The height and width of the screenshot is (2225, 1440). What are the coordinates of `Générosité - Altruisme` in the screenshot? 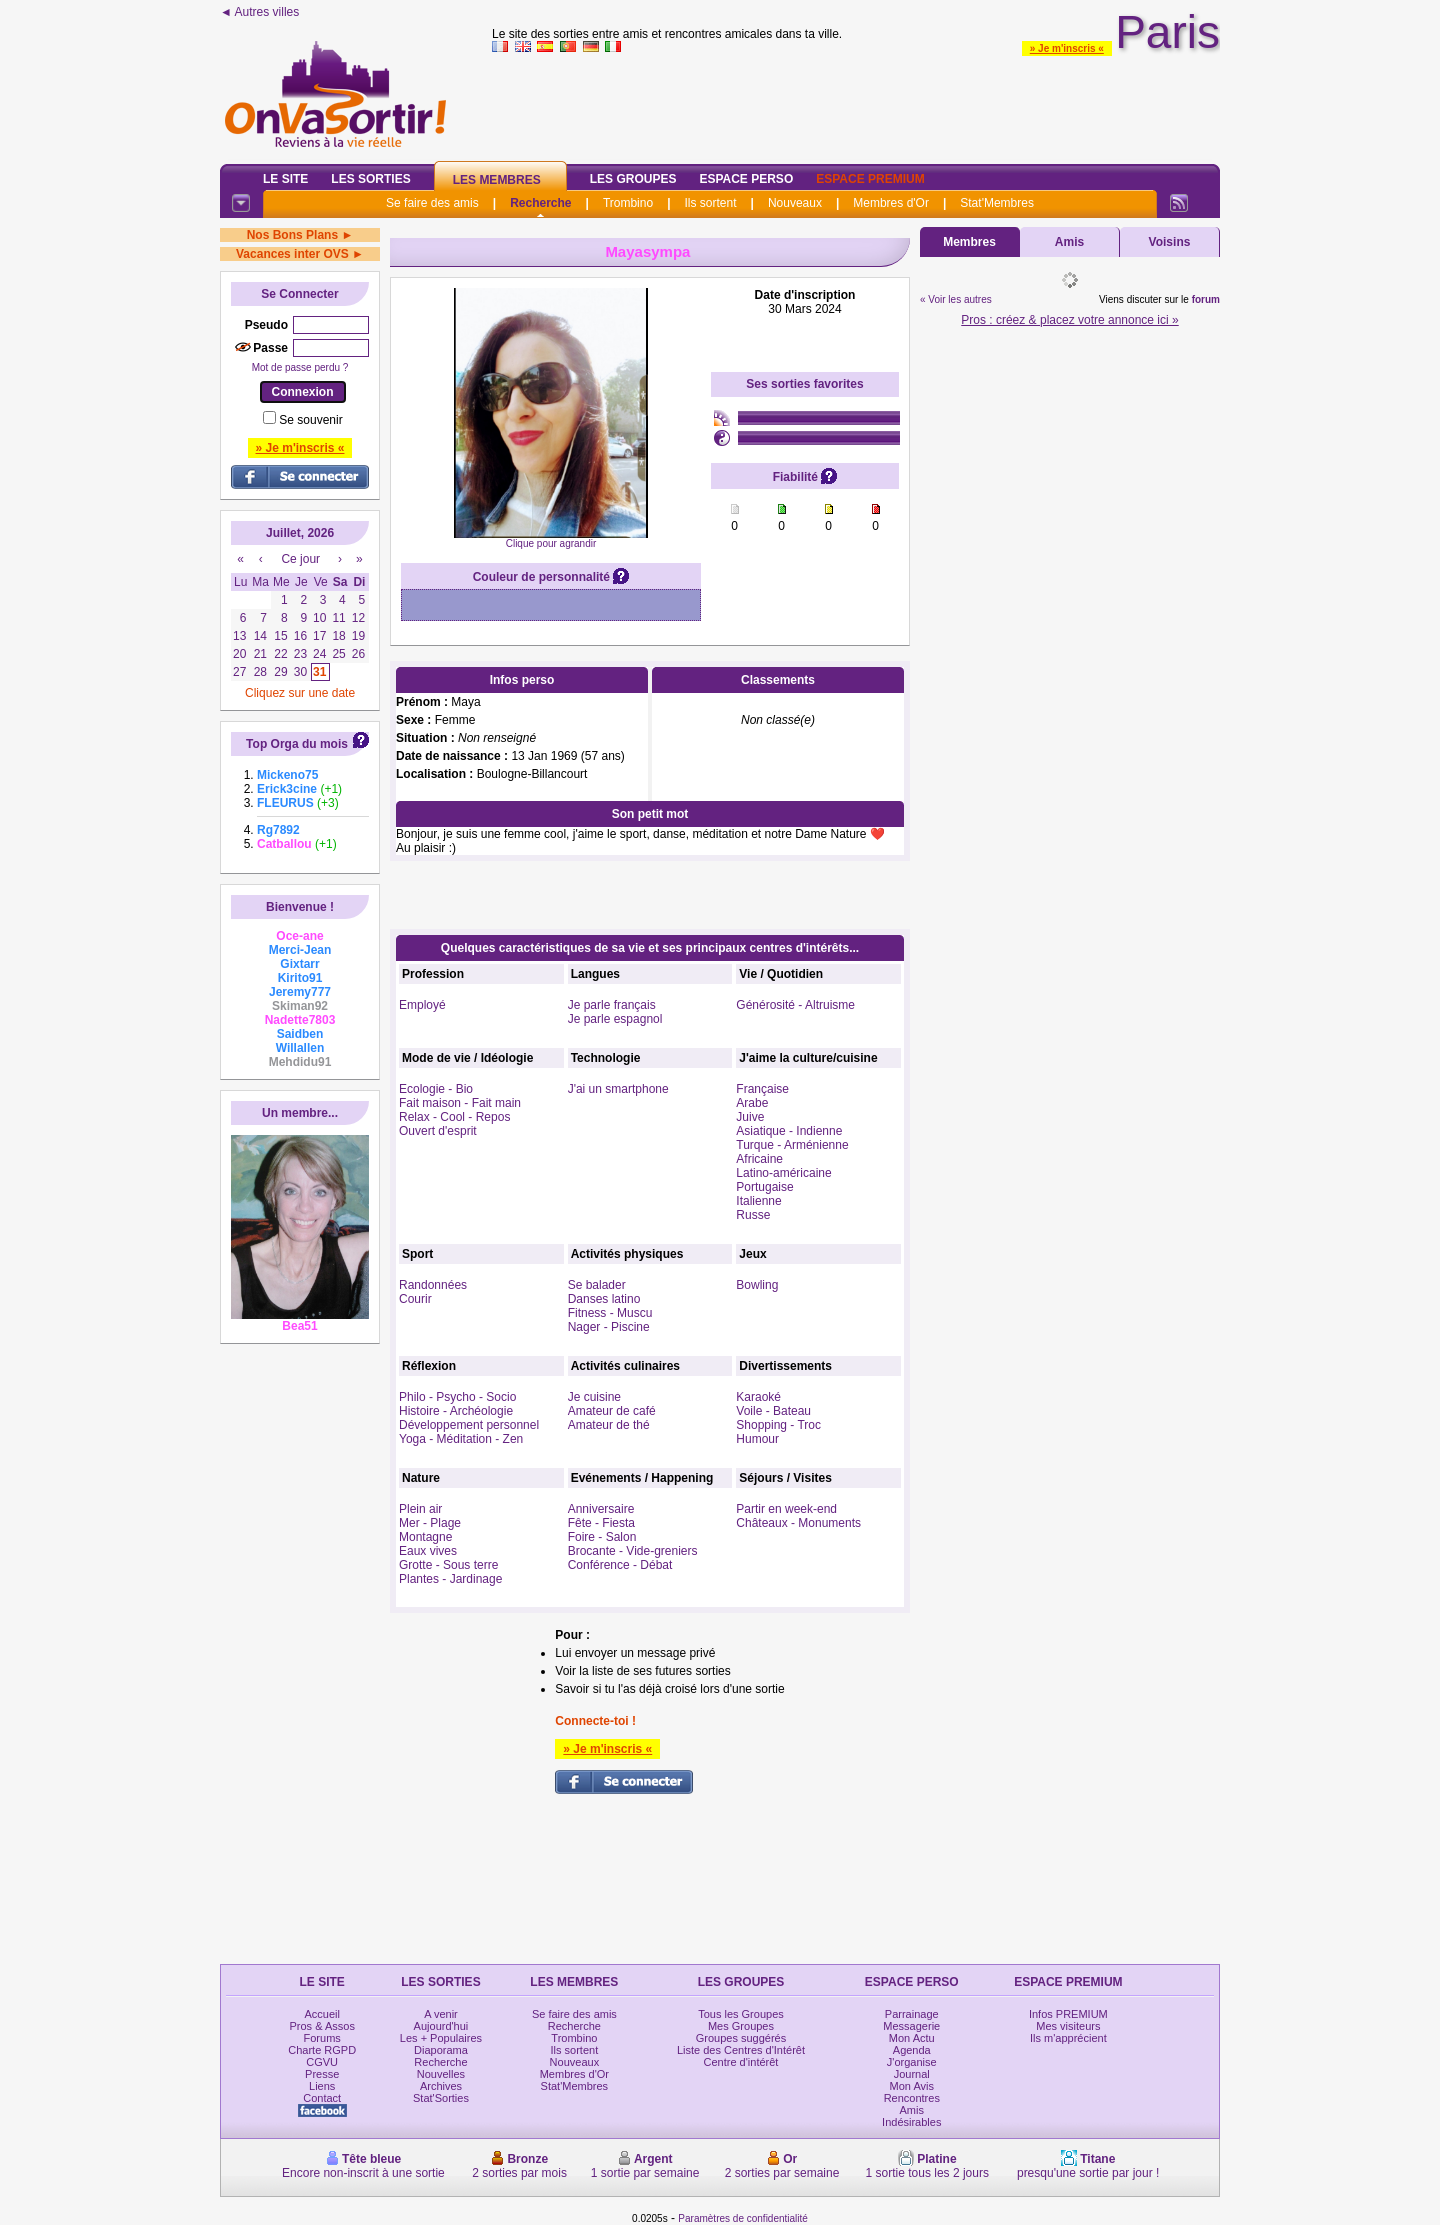 It's located at (795, 1005).